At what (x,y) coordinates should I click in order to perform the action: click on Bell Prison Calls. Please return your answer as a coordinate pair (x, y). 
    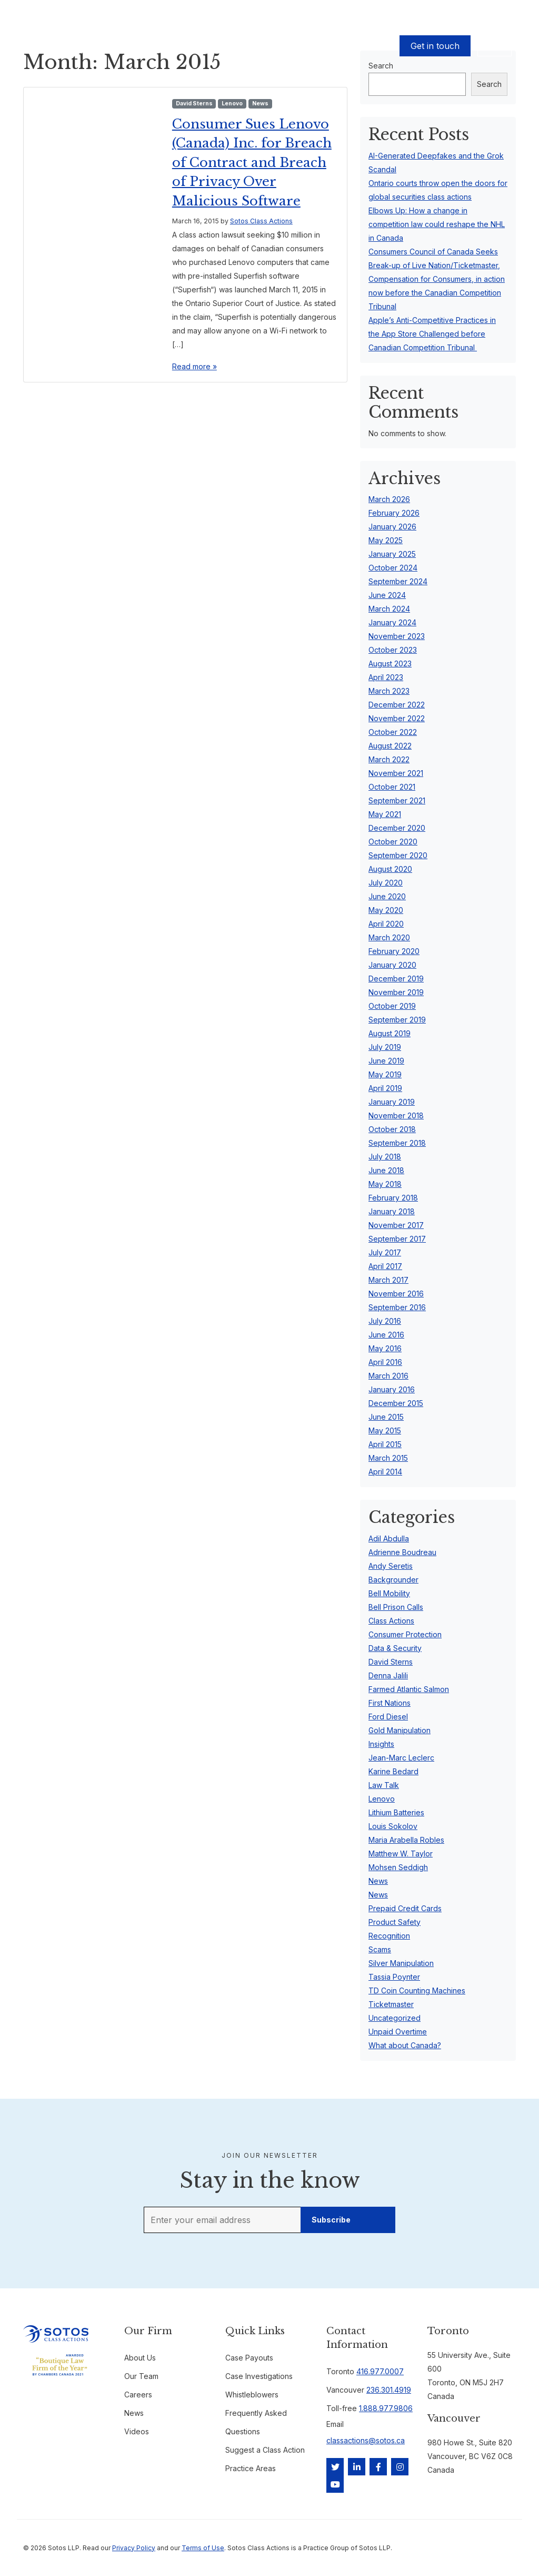
    Looking at the image, I should click on (395, 1606).